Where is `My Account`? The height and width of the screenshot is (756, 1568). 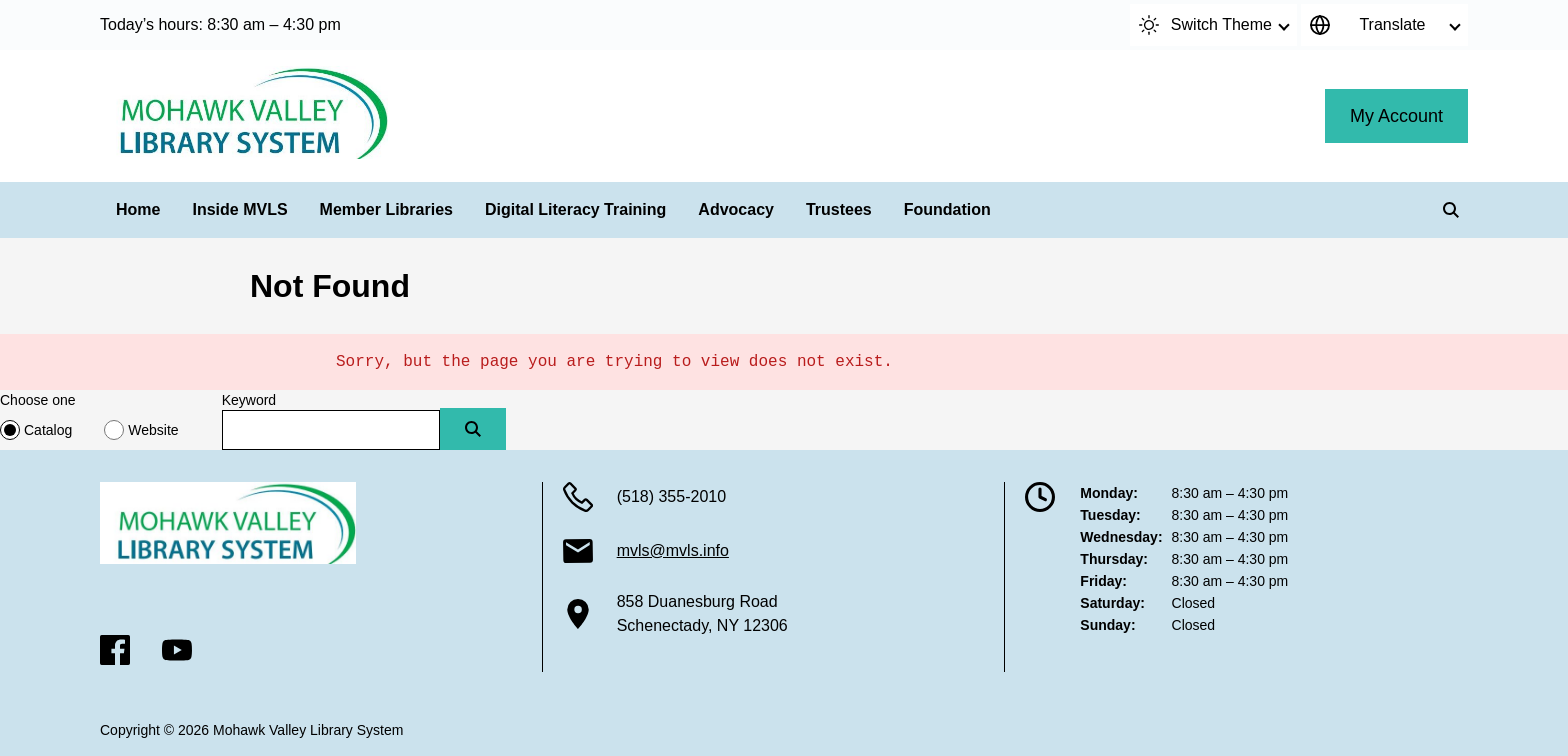 My Account is located at coordinates (1396, 116).